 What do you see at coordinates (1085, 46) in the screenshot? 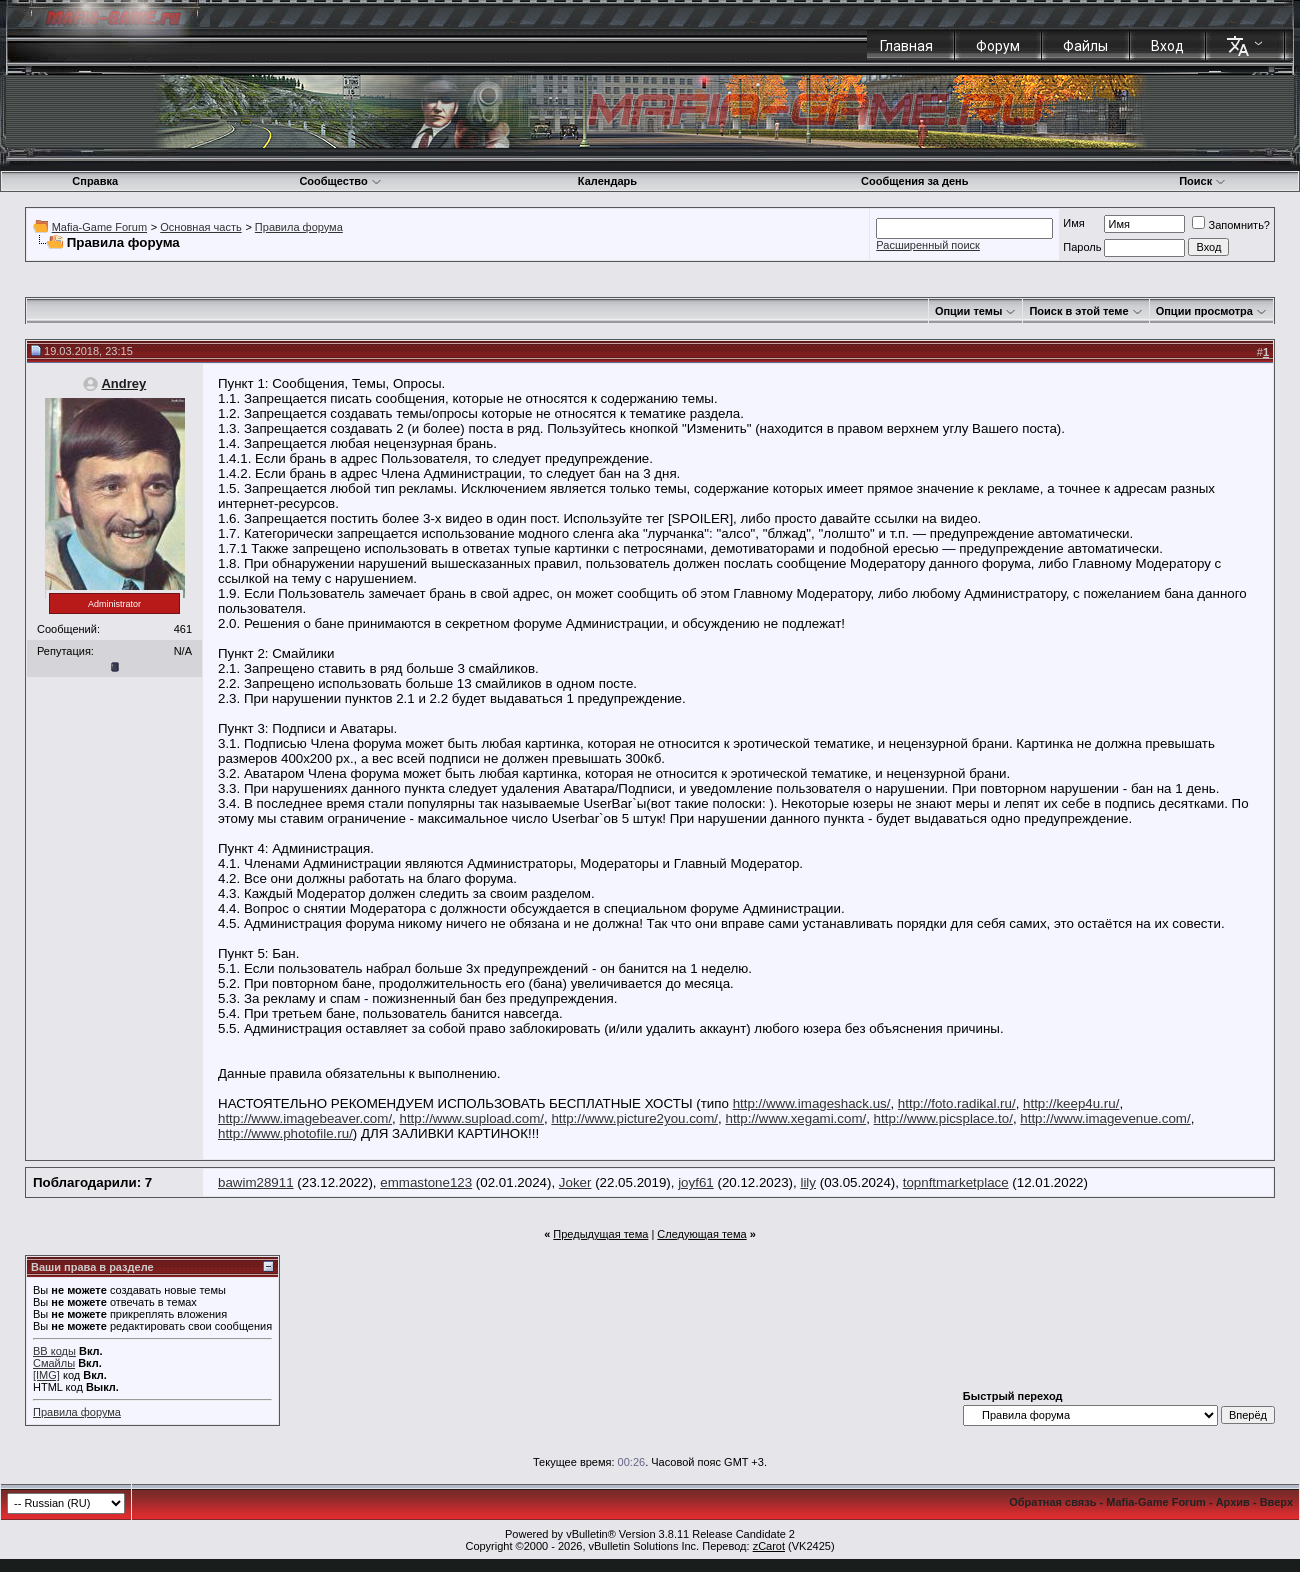
I see `Файлы` at bounding box center [1085, 46].